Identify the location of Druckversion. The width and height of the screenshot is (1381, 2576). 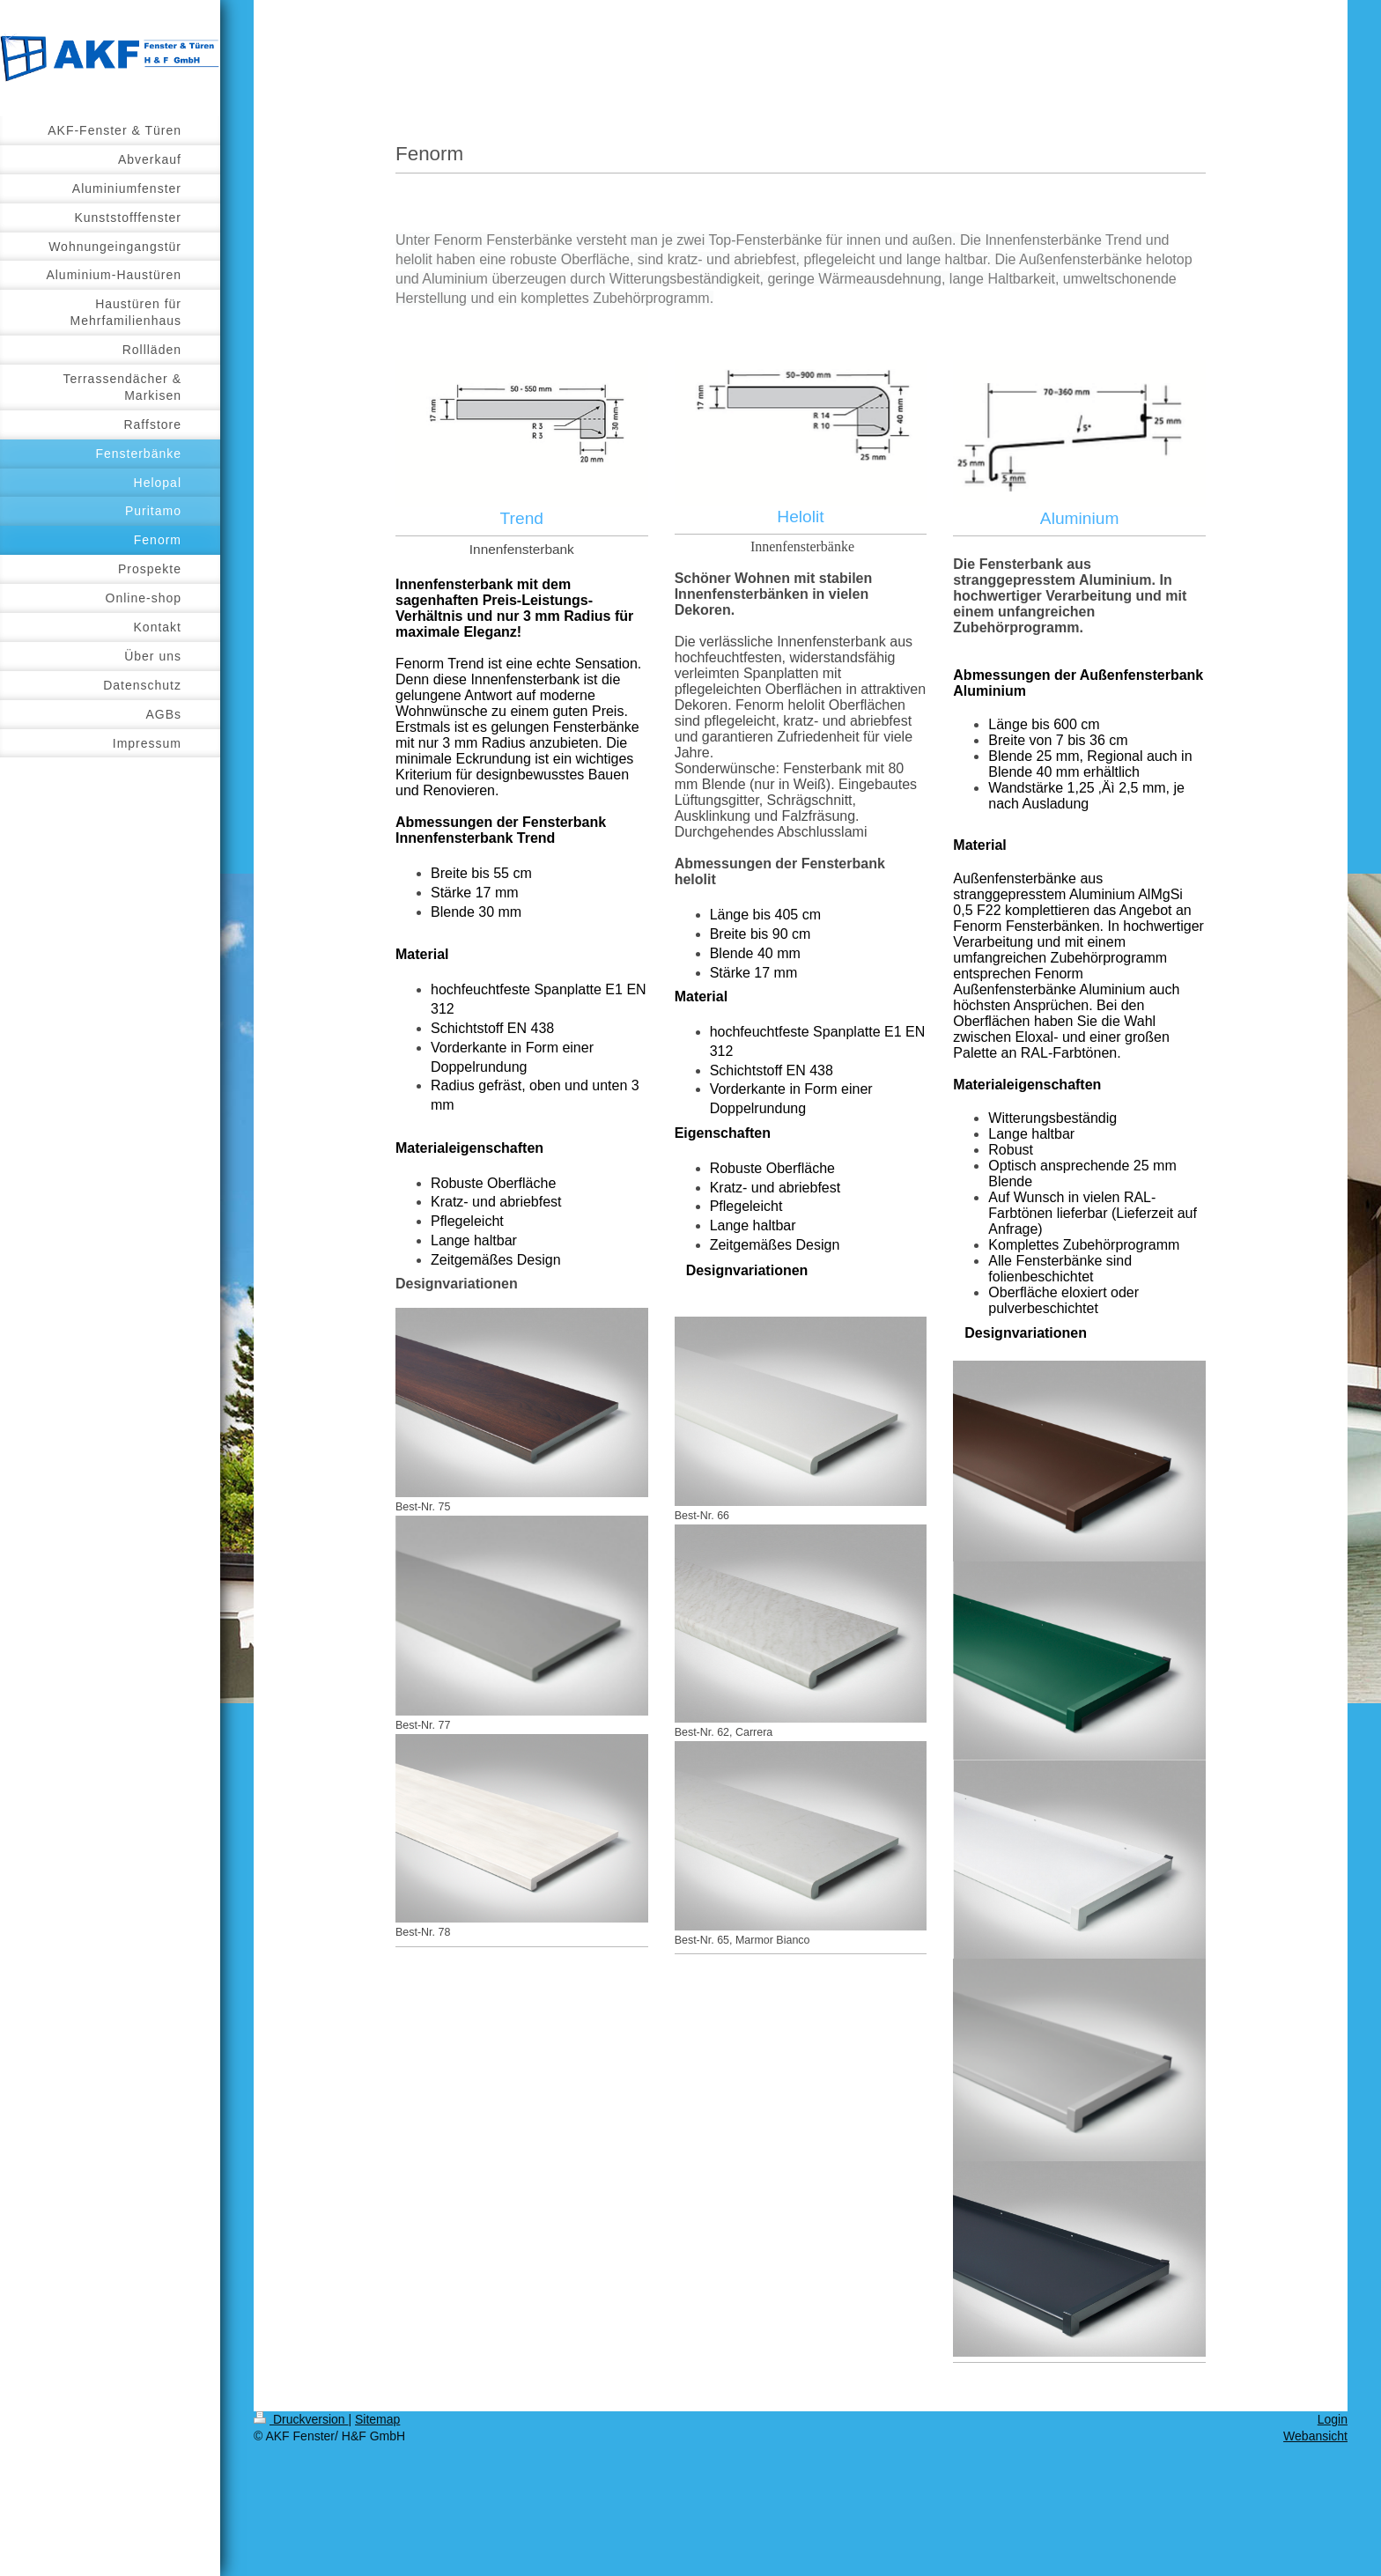
(301, 2419).